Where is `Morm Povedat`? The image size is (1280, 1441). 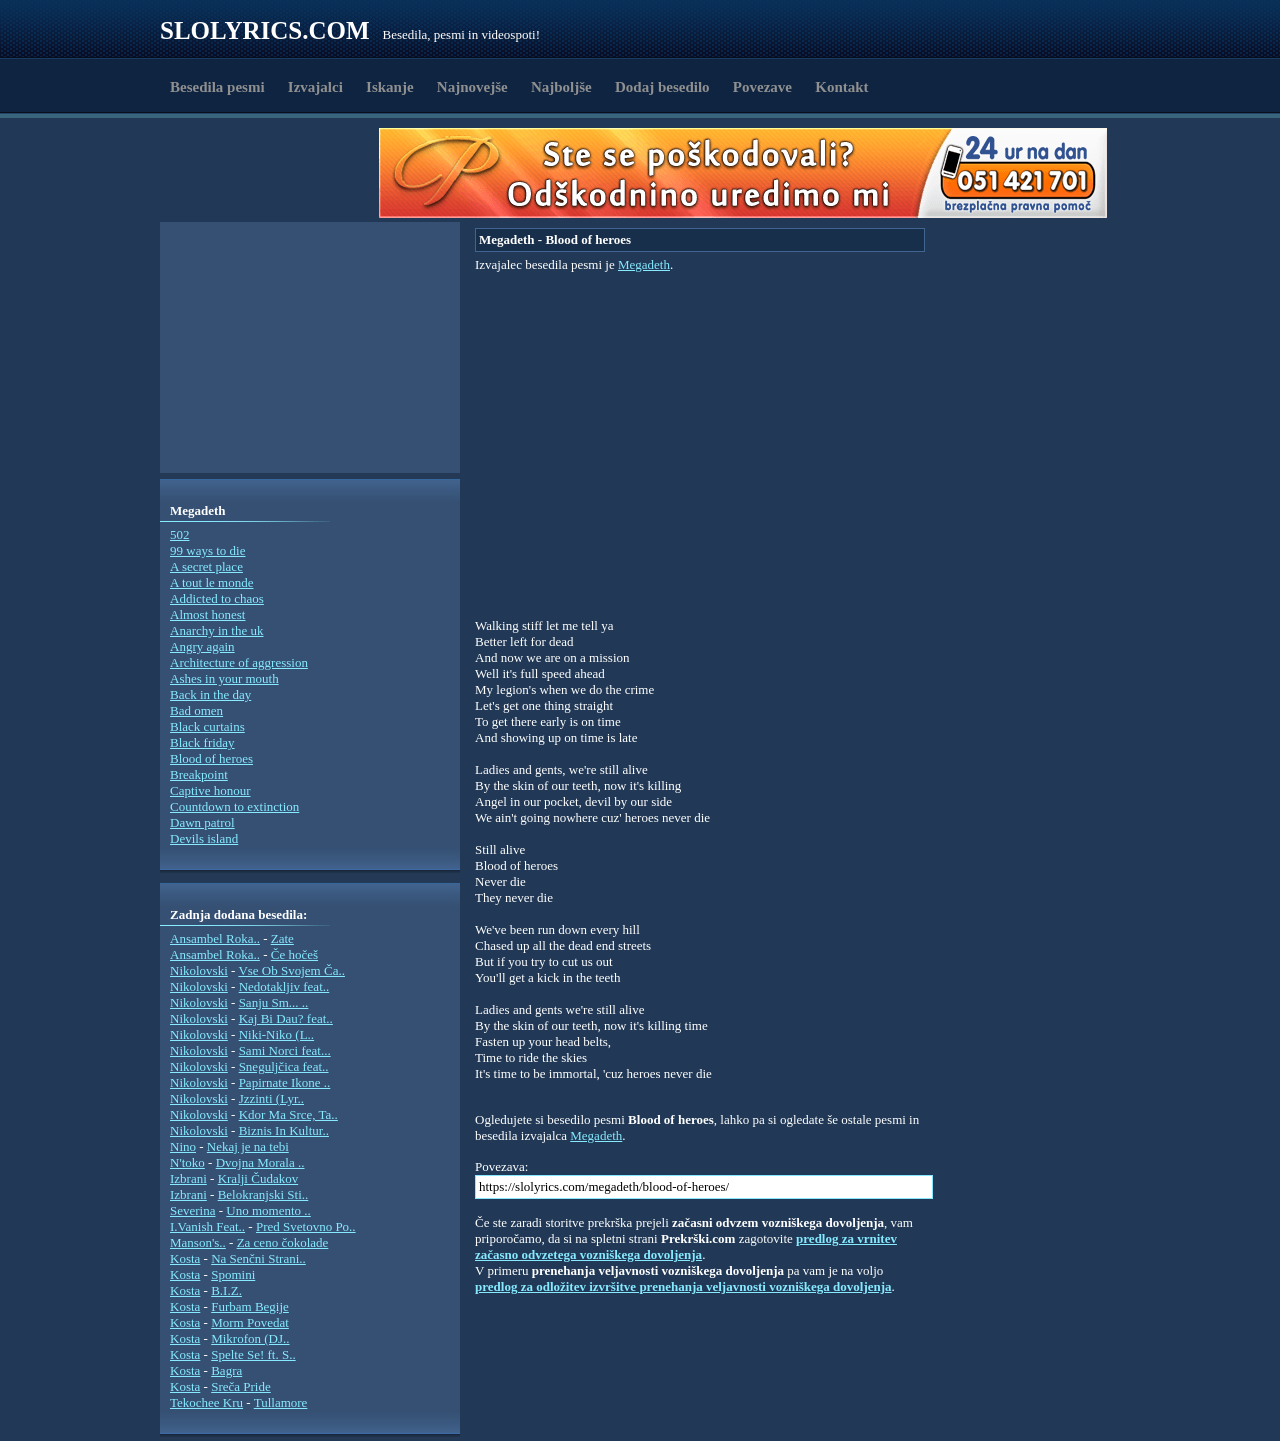
Morm Povedat is located at coordinates (250, 1322).